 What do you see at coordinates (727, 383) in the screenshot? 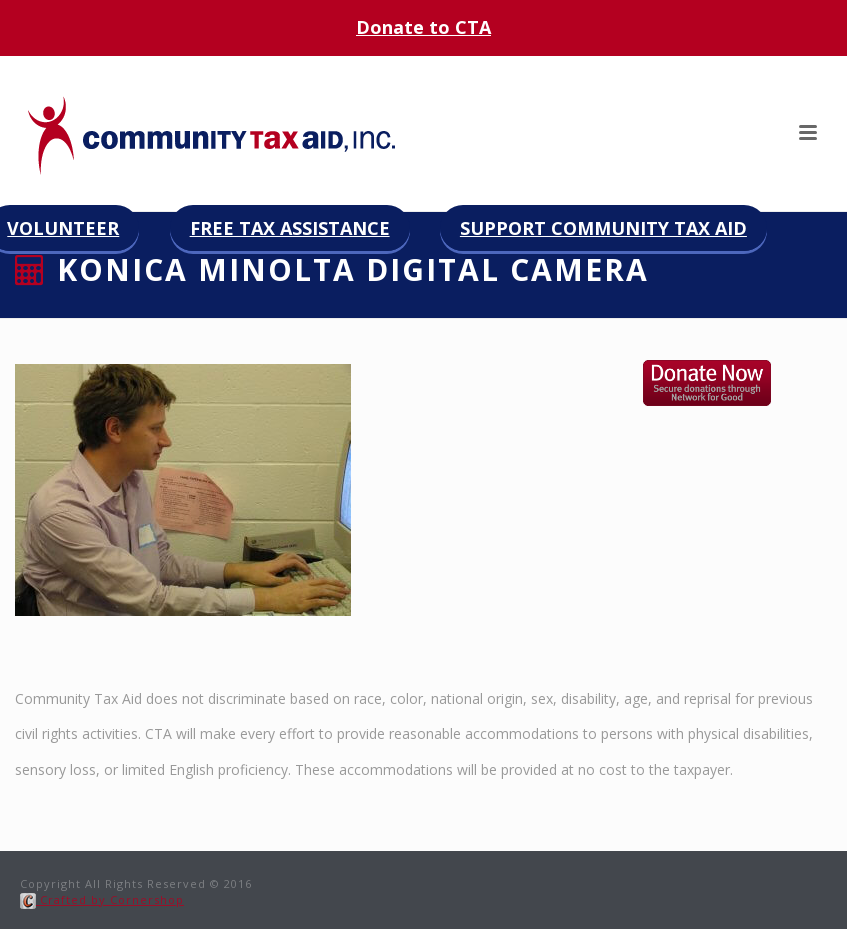
I see `Donate now` at bounding box center [727, 383].